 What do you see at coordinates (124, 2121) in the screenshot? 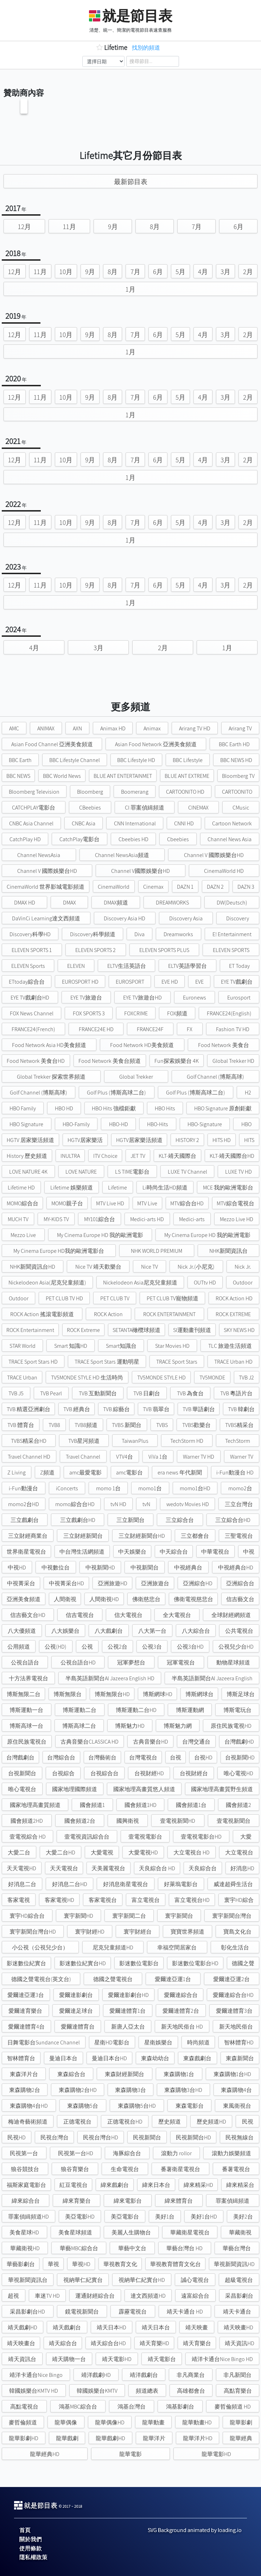
I see `正德電視台HD` at bounding box center [124, 2121].